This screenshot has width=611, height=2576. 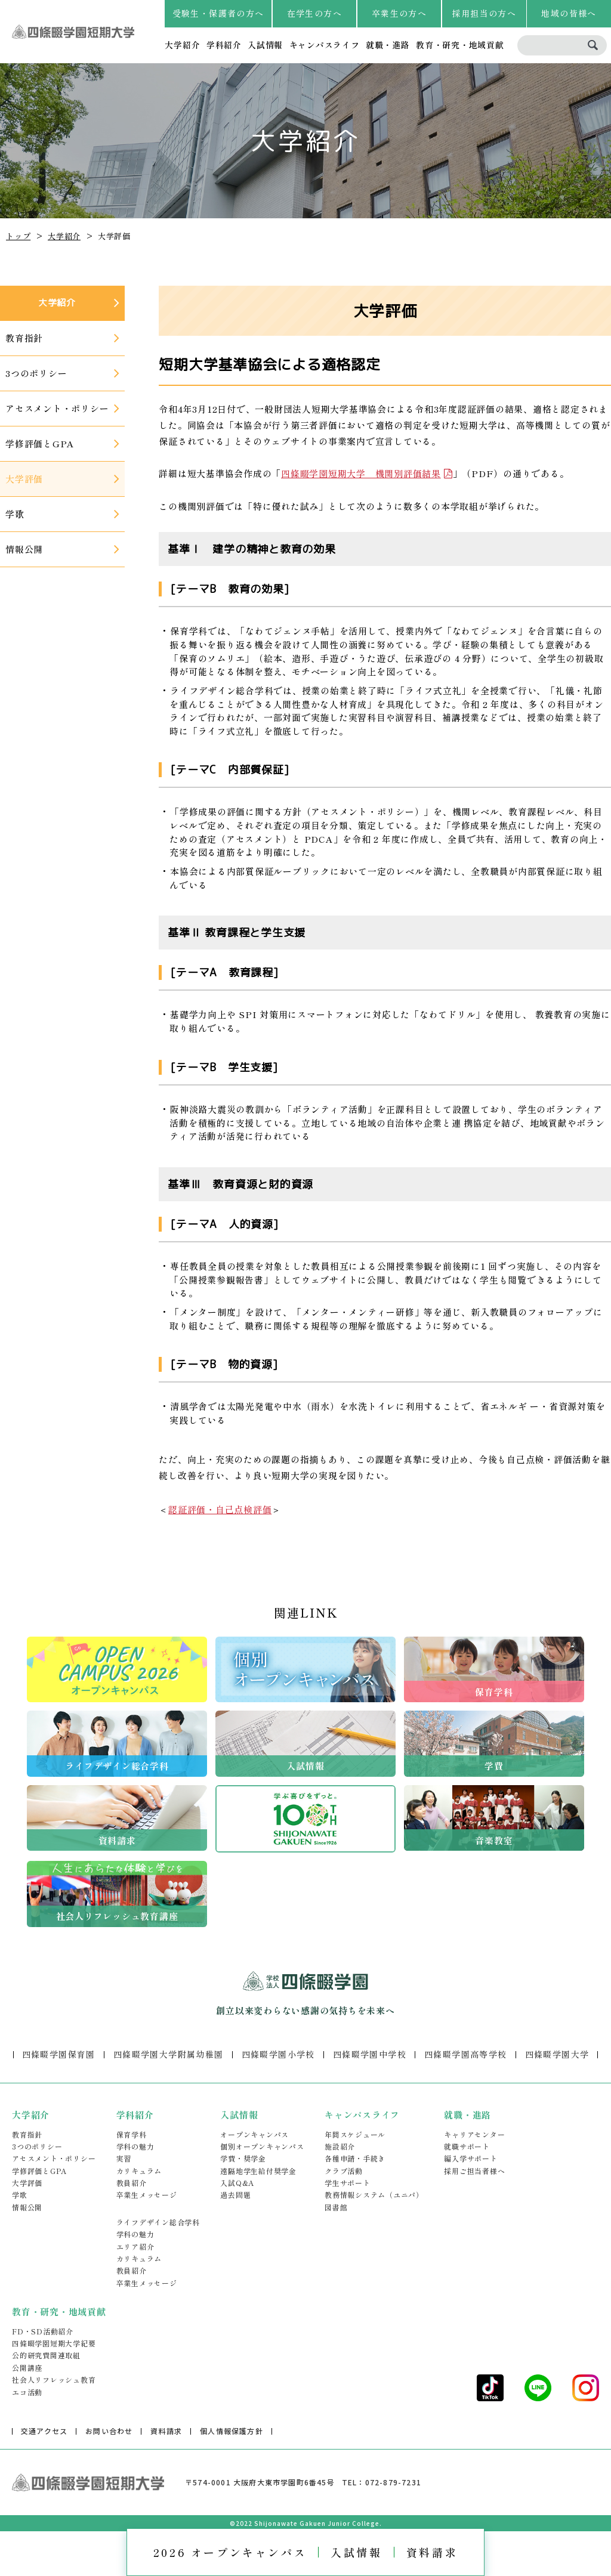 What do you see at coordinates (139, 2171) in the screenshot?
I see `カリキュラム` at bounding box center [139, 2171].